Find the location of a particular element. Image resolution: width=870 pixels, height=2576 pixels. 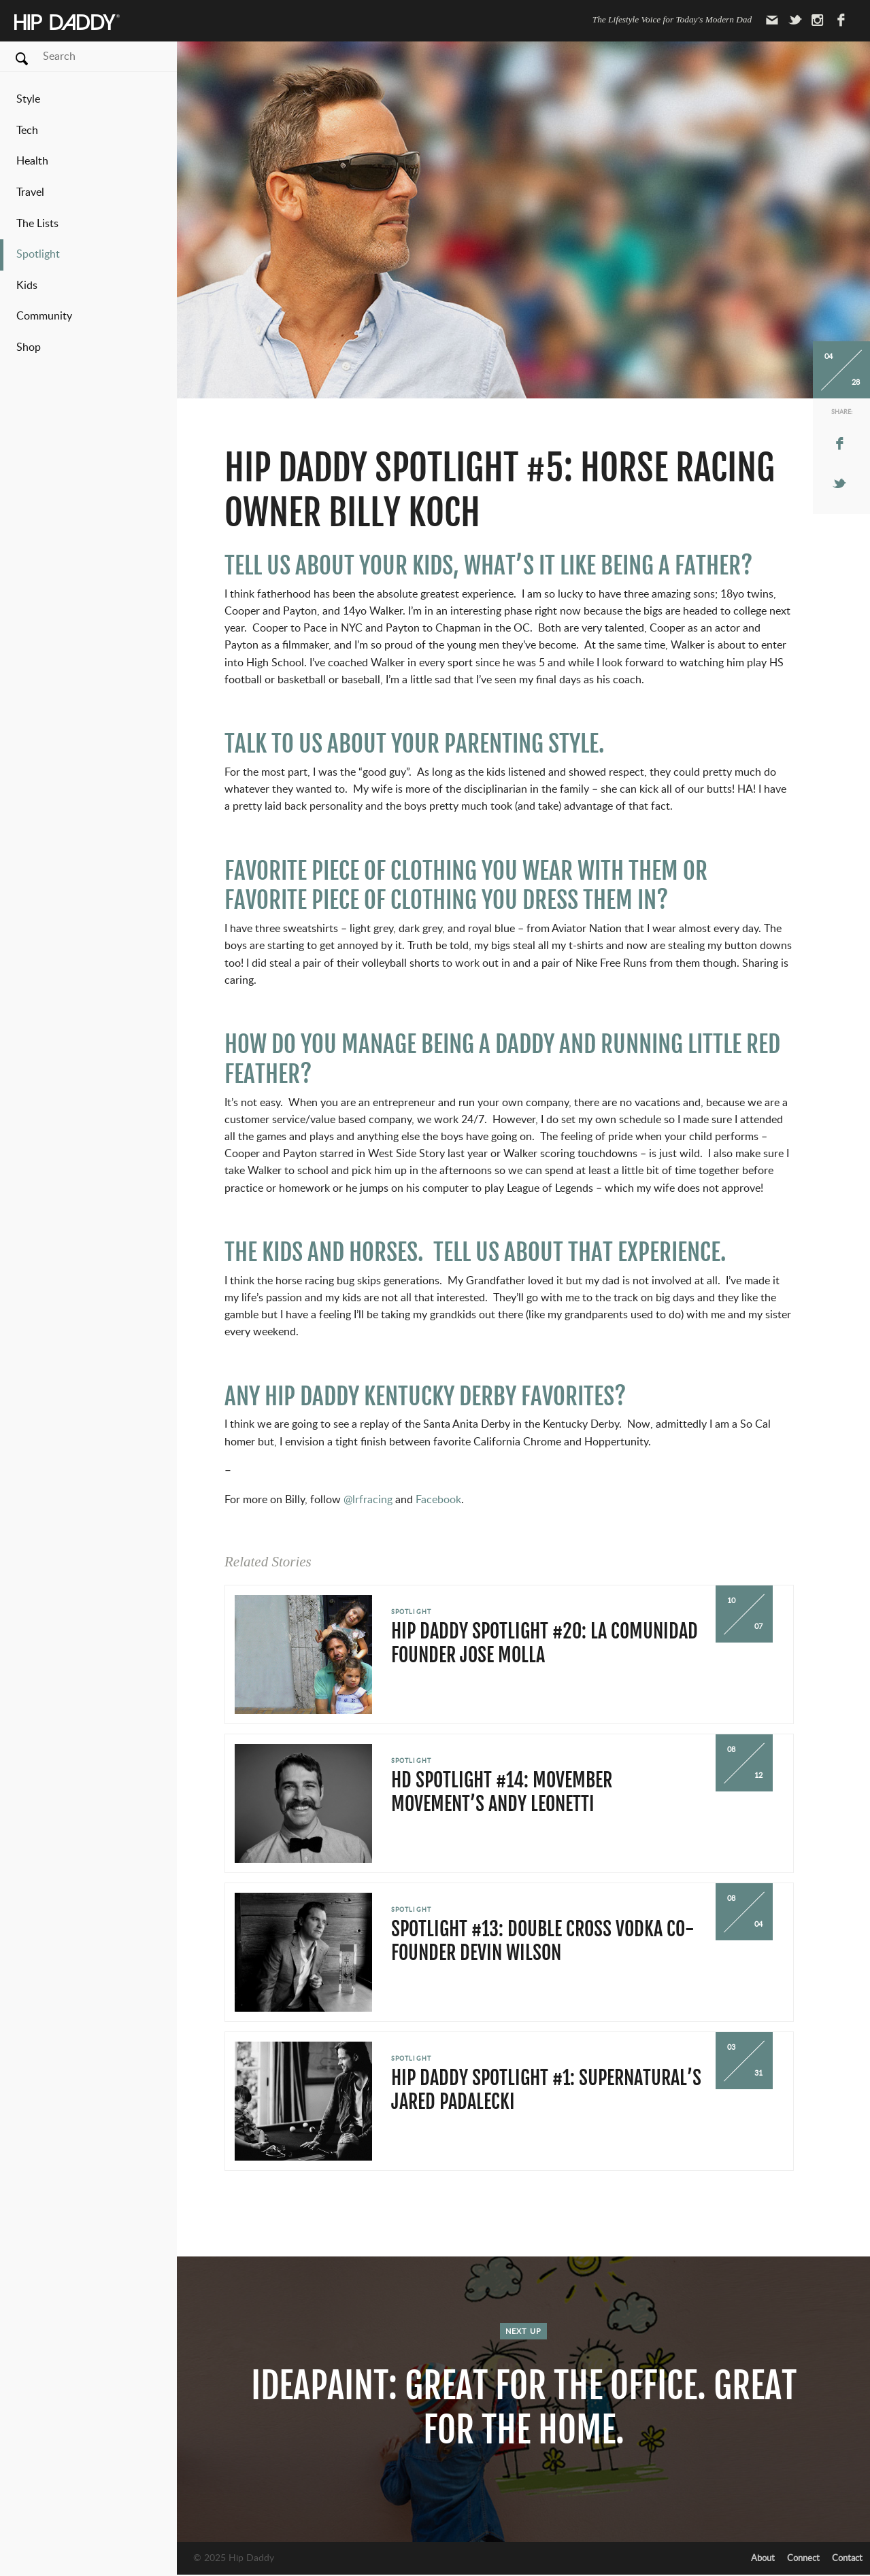

Style is located at coordinates (28, 99).